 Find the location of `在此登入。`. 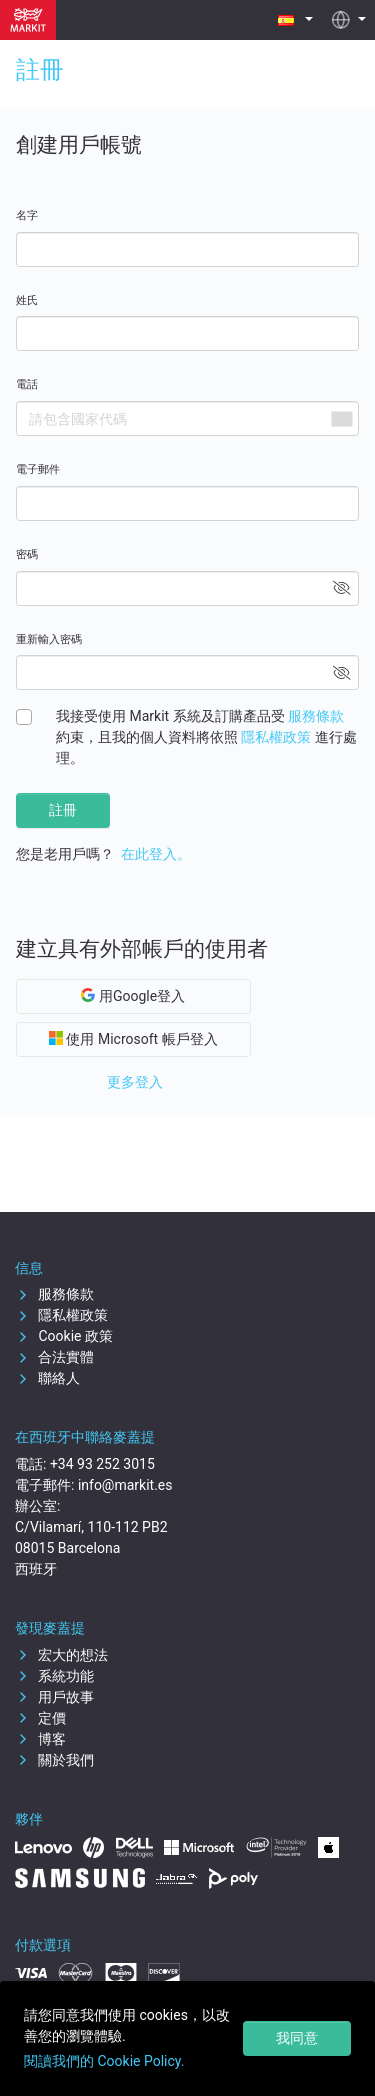

在此登入。 is located at coordinates (156, 854).